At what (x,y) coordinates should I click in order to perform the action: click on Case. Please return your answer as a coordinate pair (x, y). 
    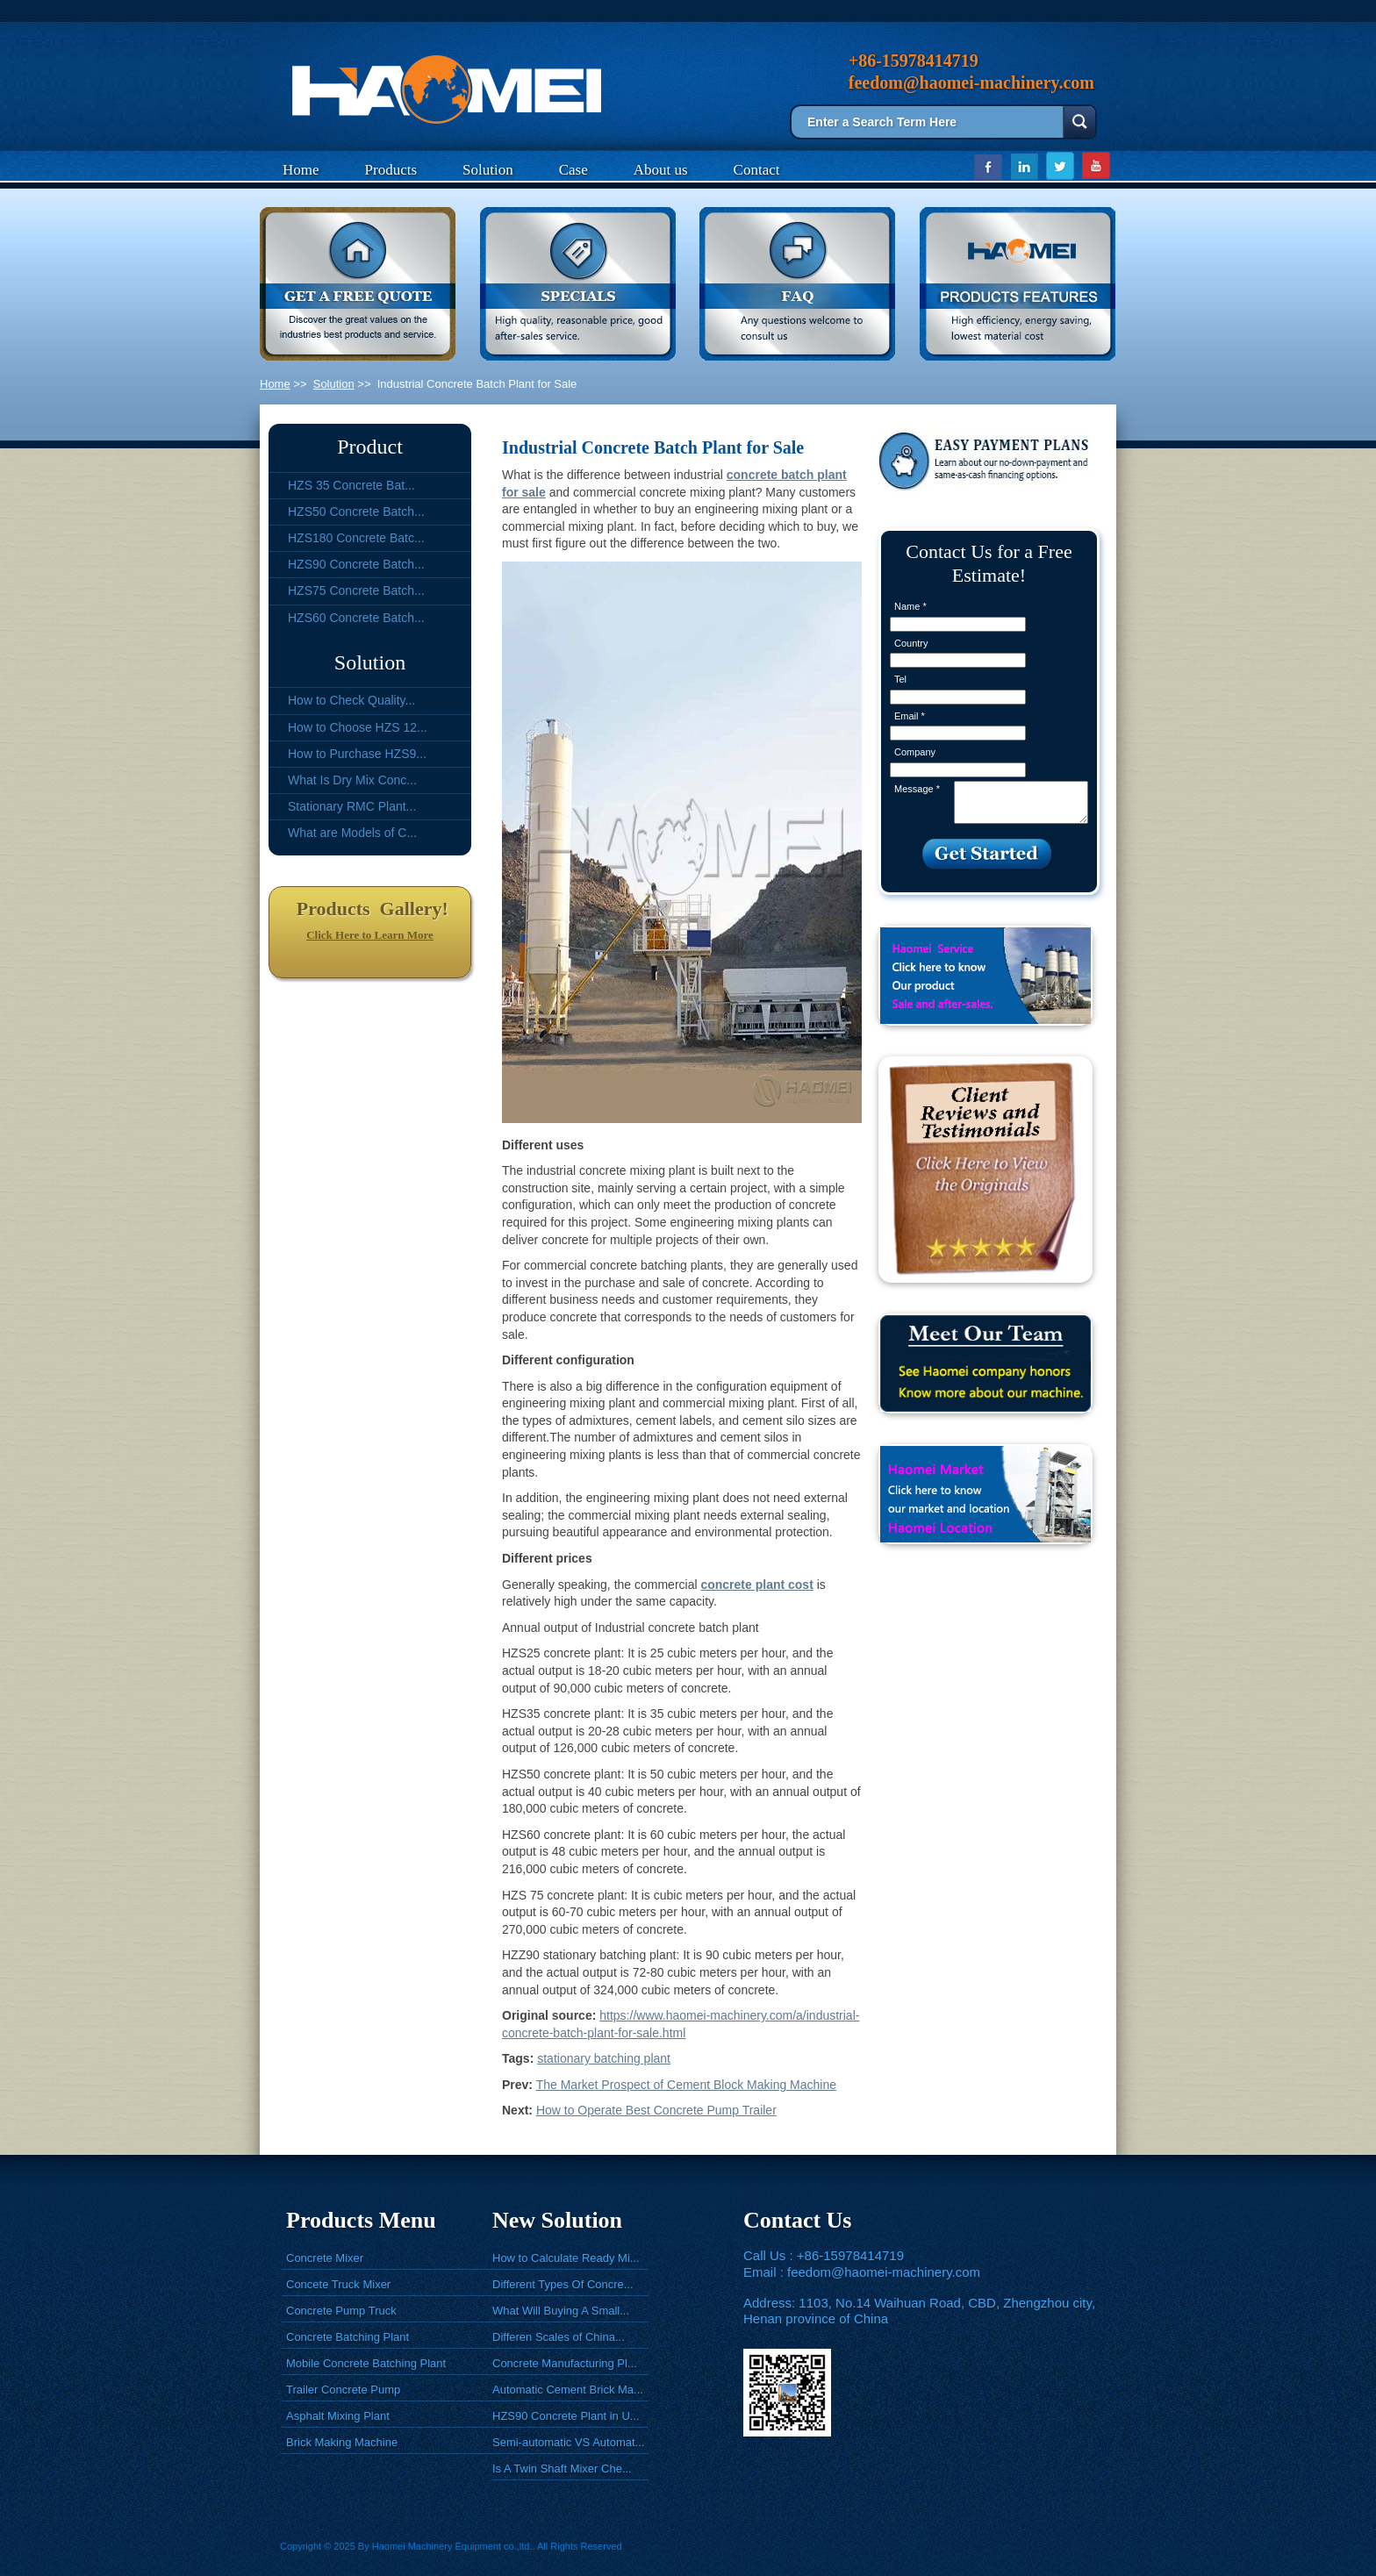
    Looking at the image, I should click on (573, 169).